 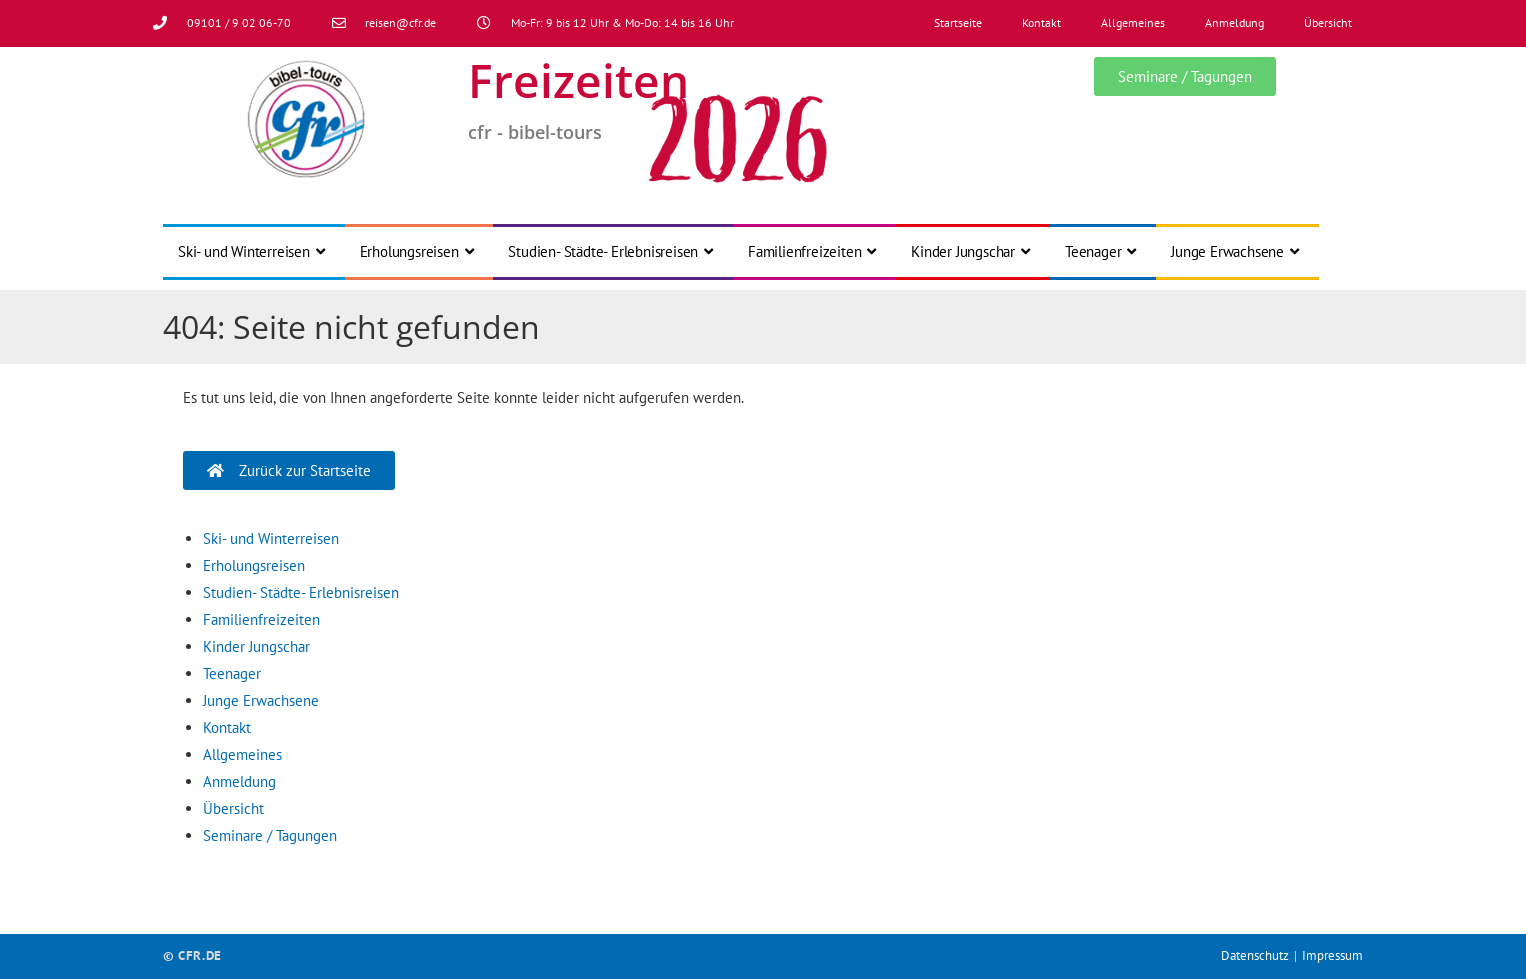 I want to click on Familienfreizeiten, so click(x=261, y=619).